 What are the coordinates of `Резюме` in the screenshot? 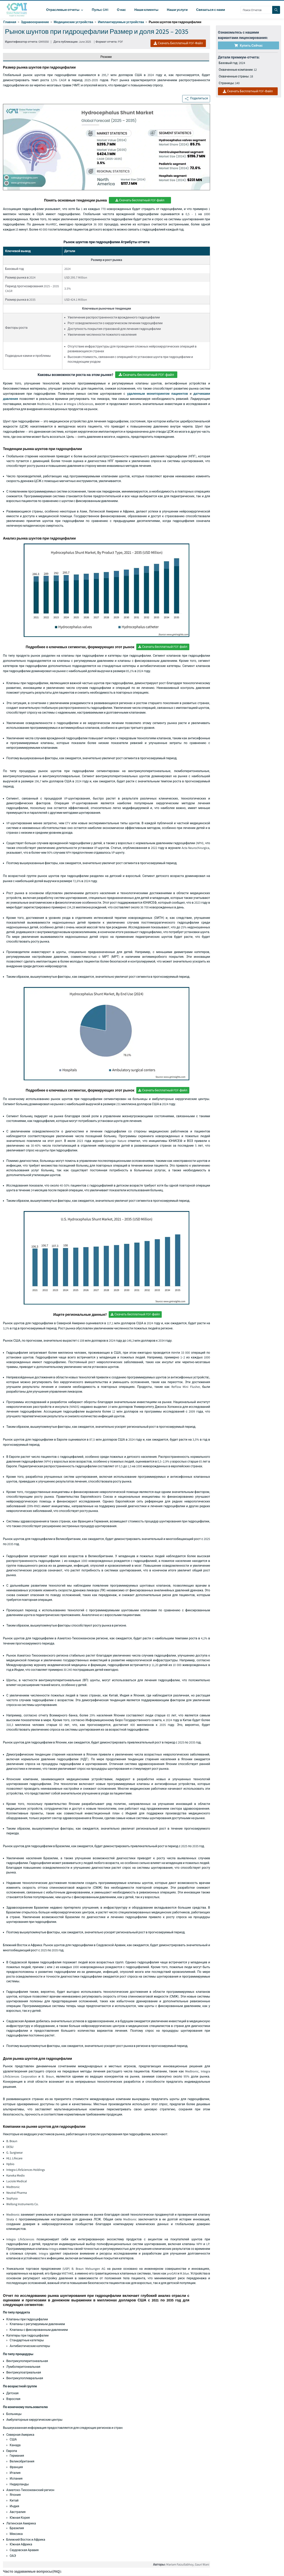 It's located at (106, 57).